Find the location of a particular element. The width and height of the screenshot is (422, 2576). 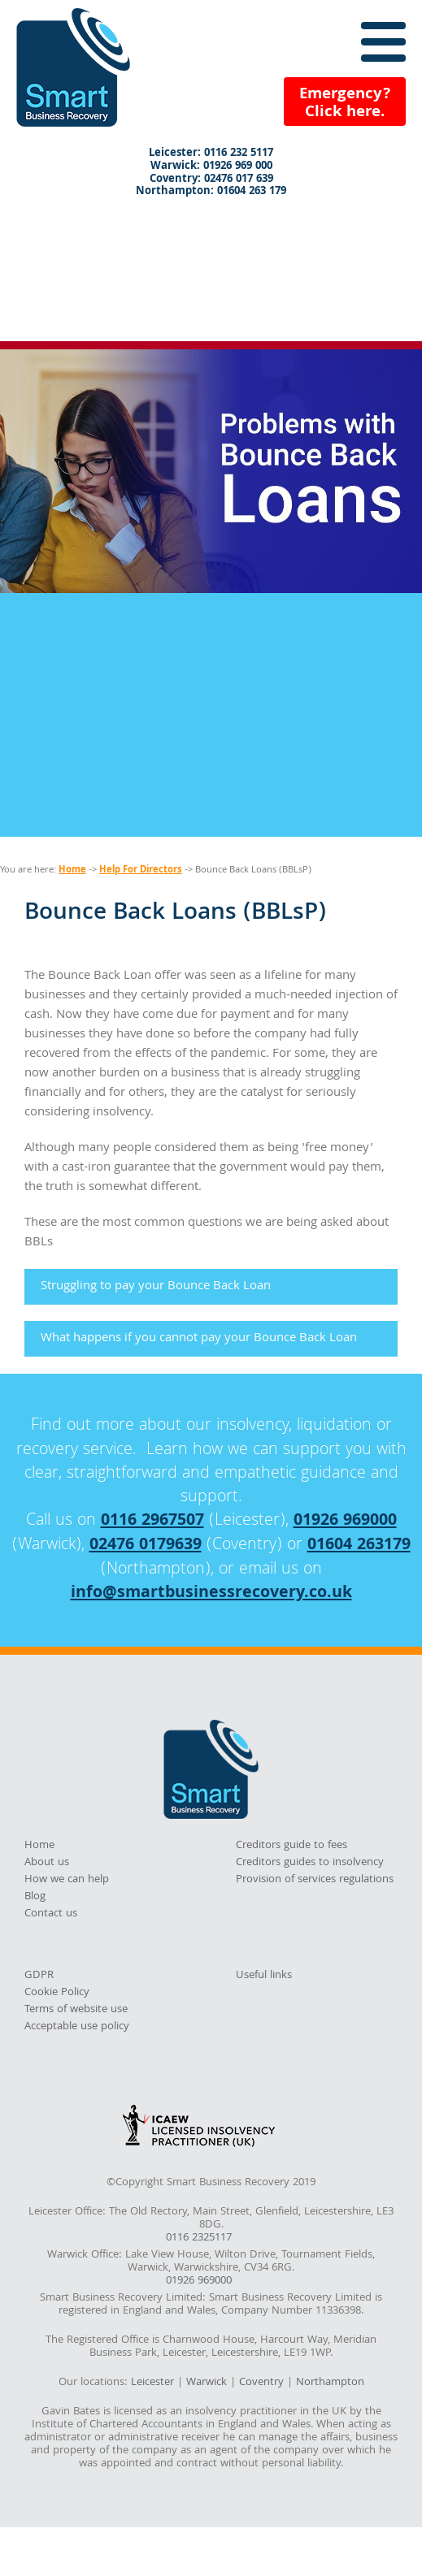

02476 0179639 is located at coordinates (145, 1546).